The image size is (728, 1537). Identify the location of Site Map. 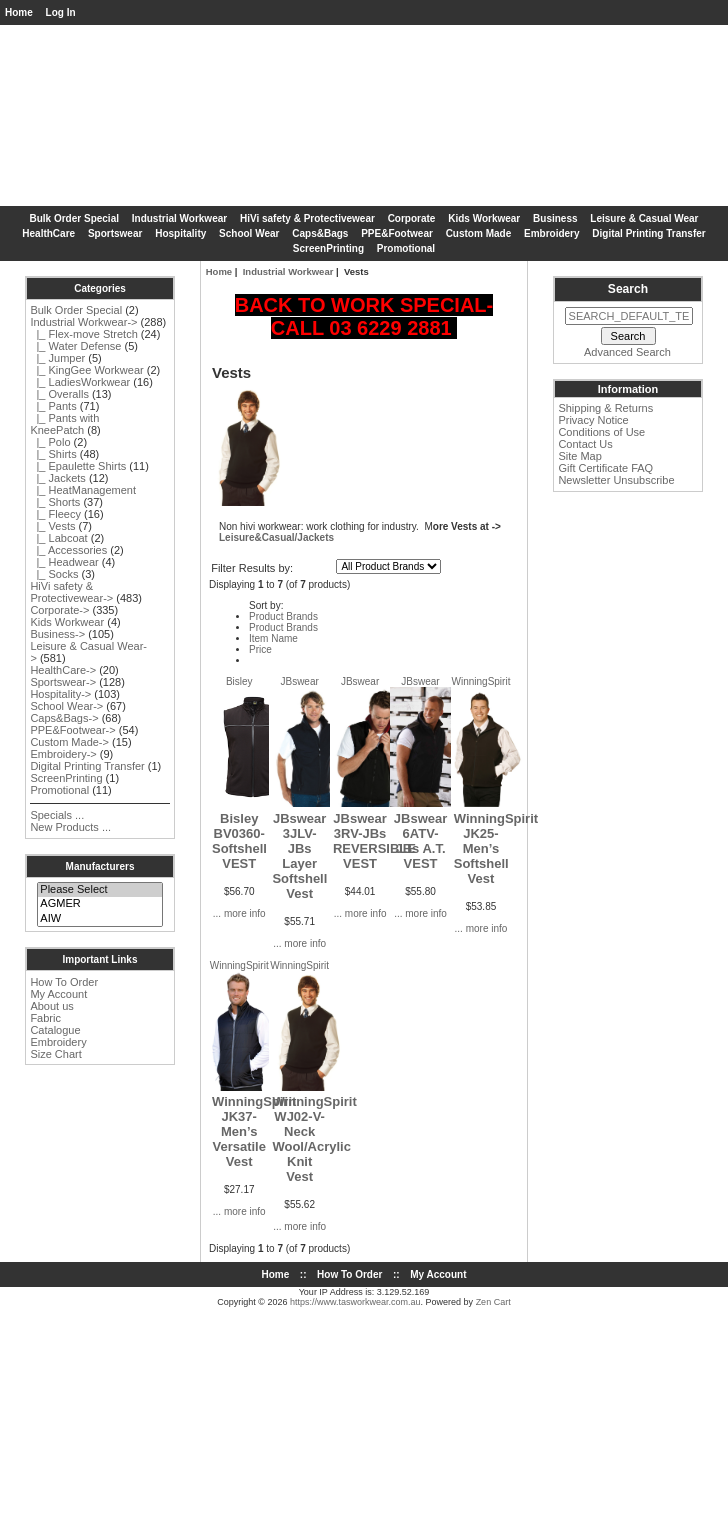
(579, 456).